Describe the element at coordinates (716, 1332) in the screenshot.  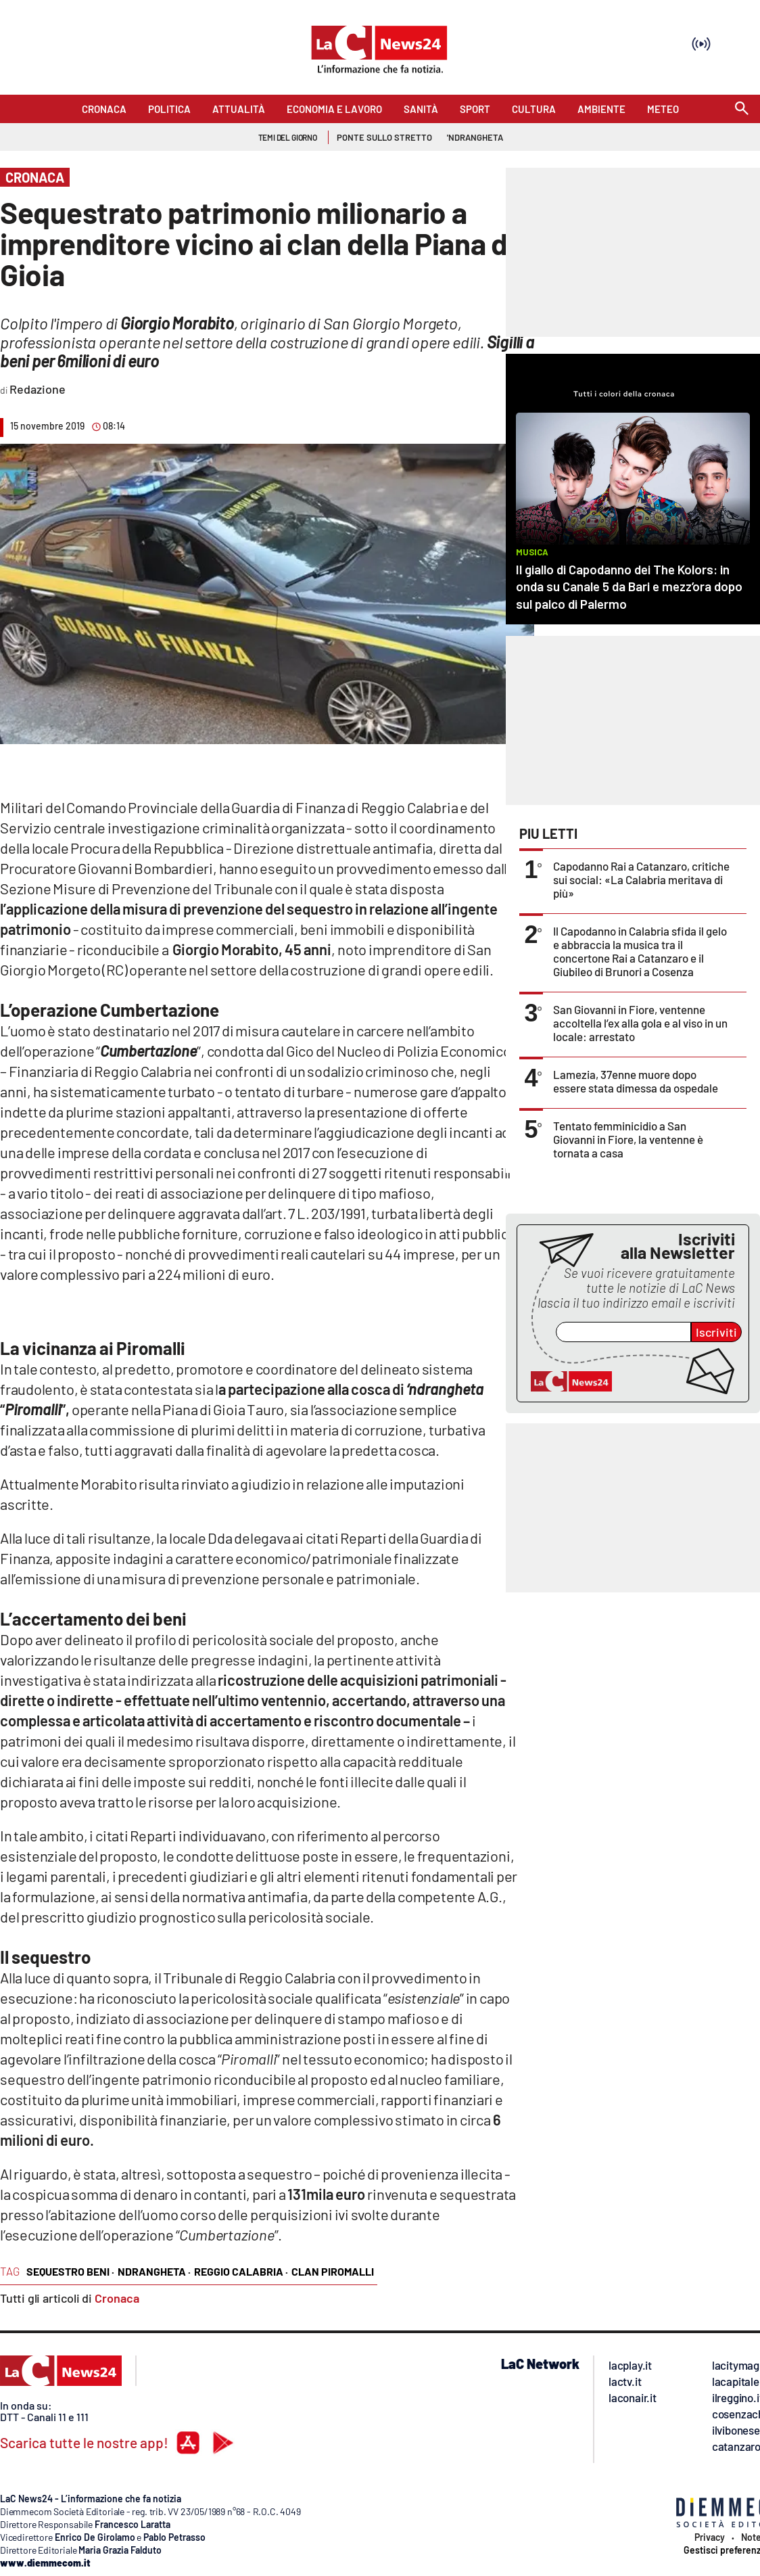
I see `Iscriviti` at that location.